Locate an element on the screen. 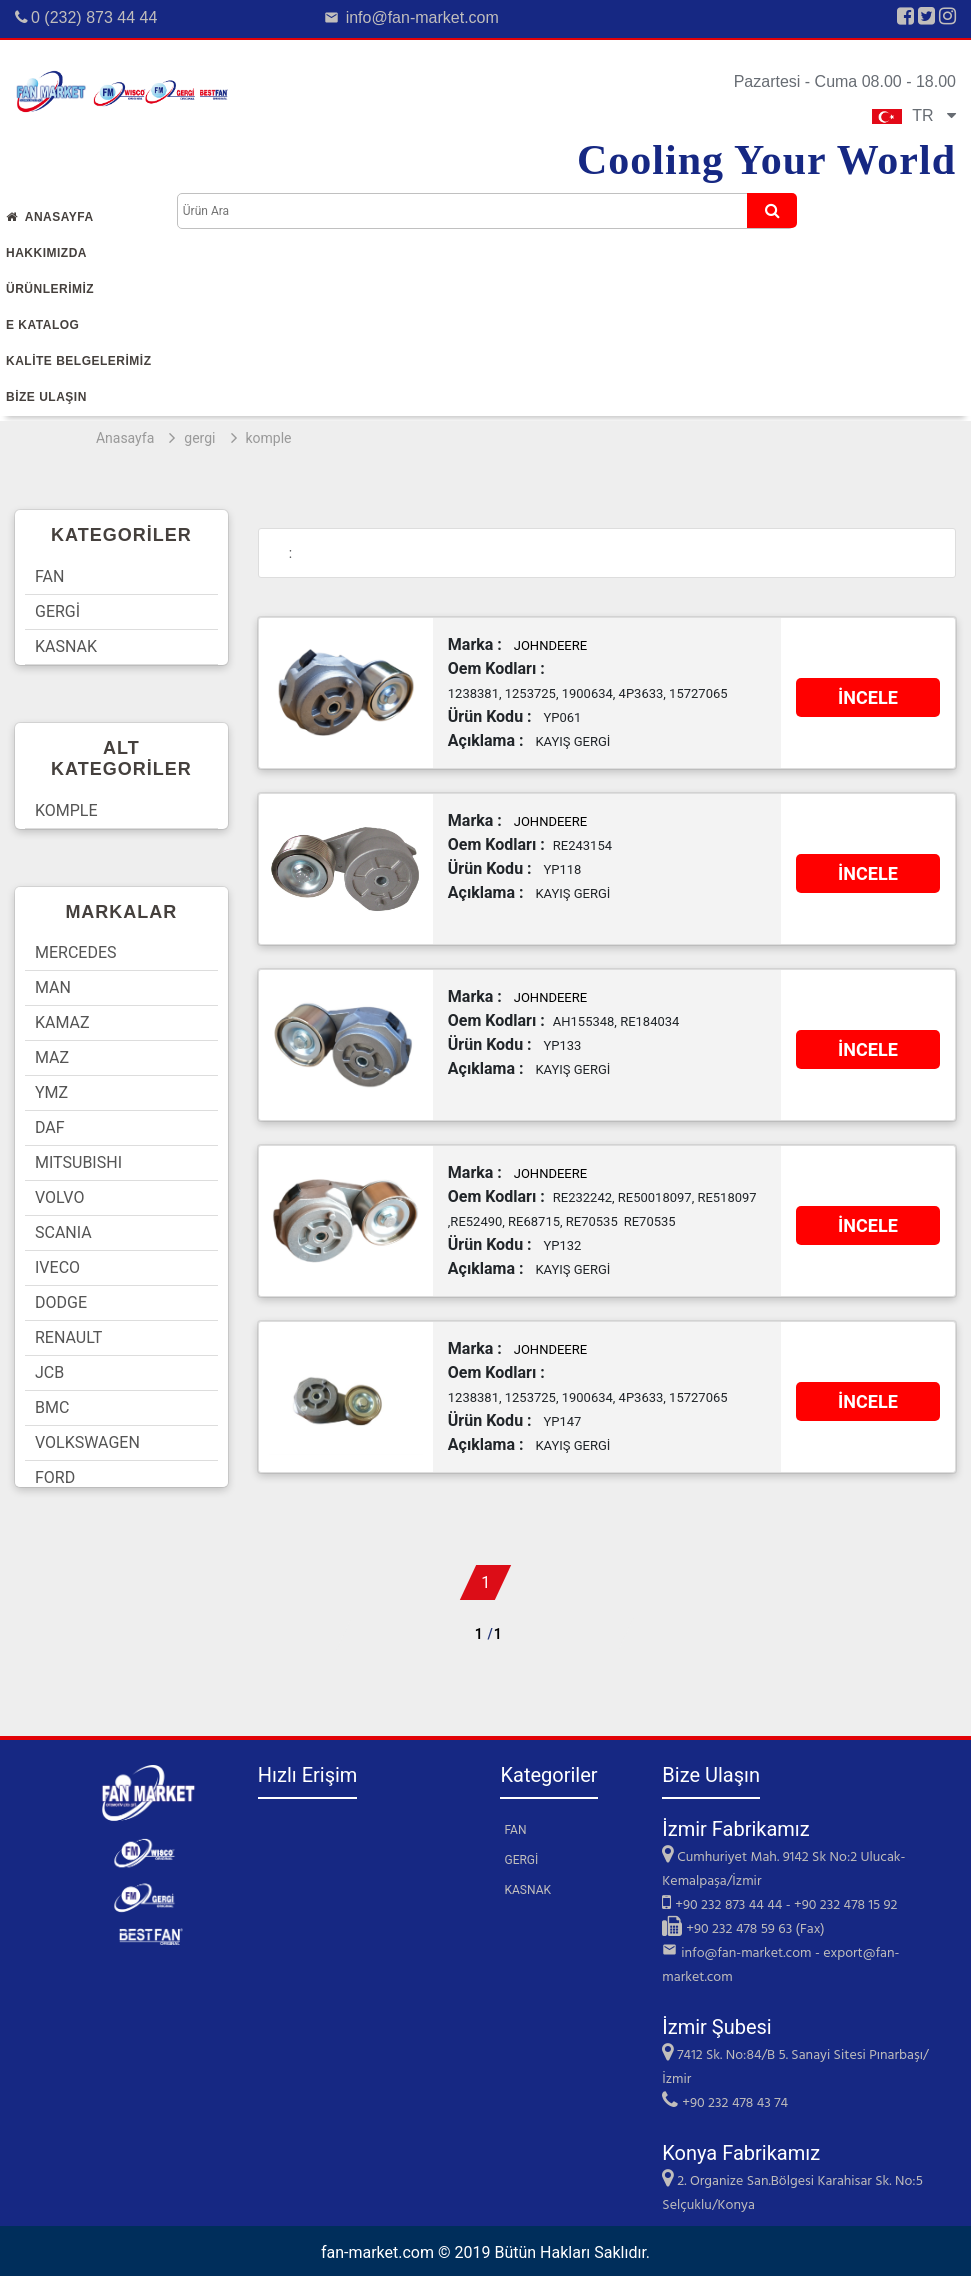 This screenshot has height=2276, width=971. KALİTE BELGELERİMİZ is located at coordinates (79, 361).